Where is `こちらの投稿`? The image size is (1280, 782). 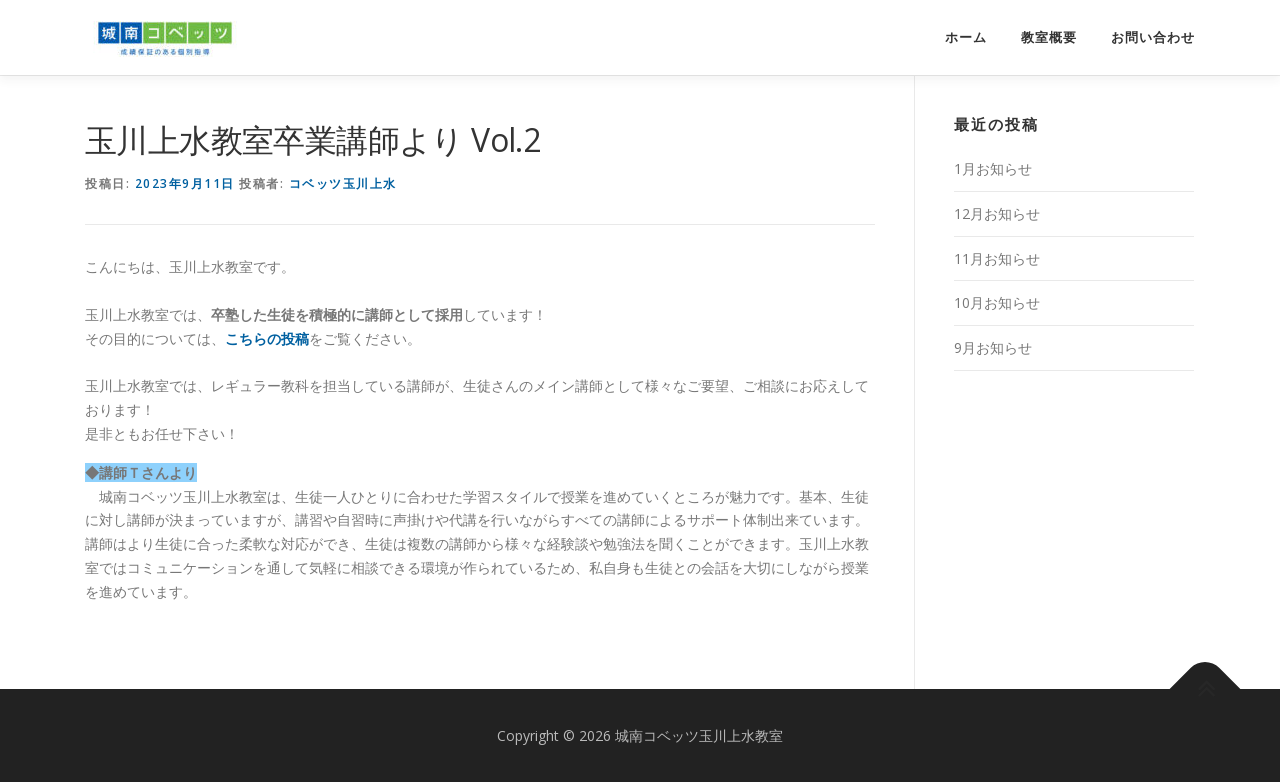
こちらの投稿 is located at coordinates (267, 338).